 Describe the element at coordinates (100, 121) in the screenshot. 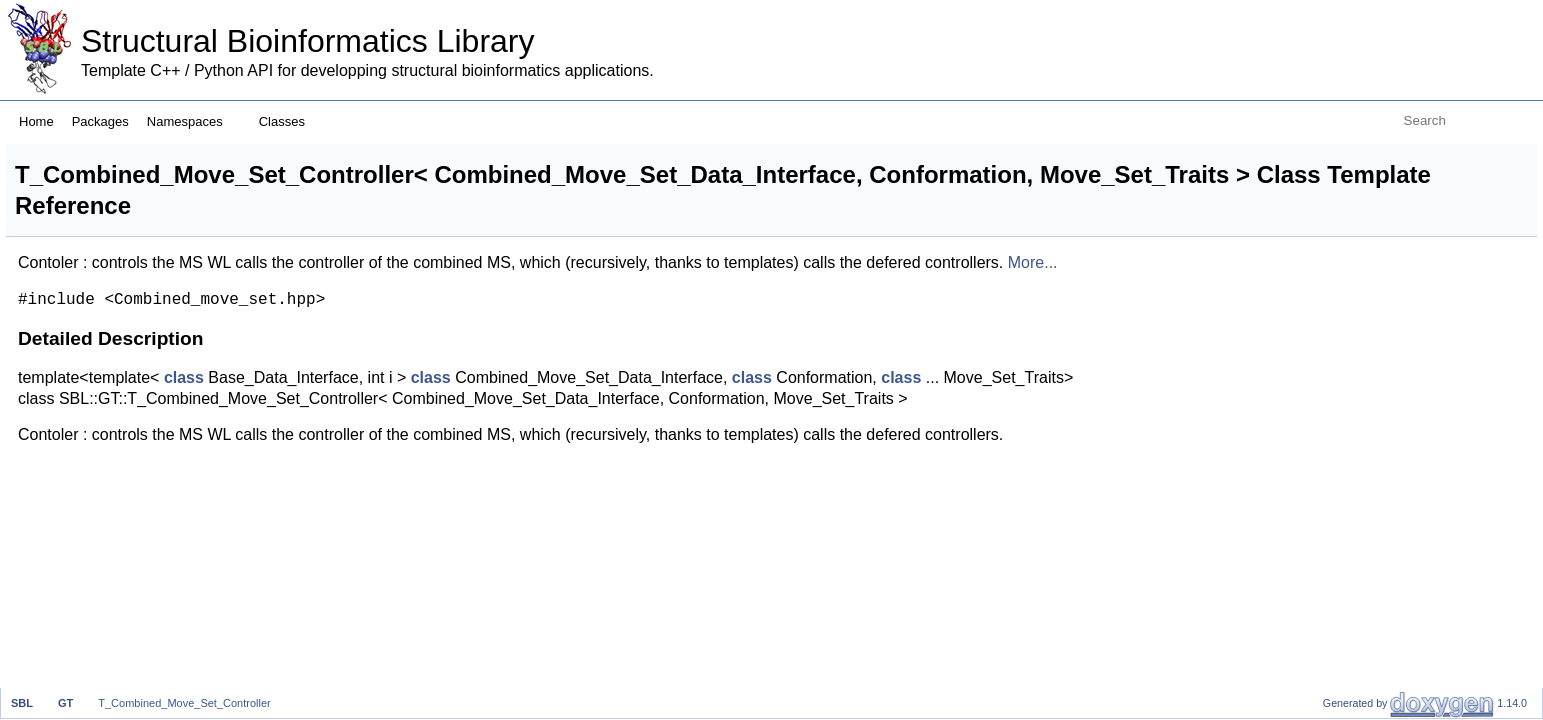

I see `Packages` at that location.